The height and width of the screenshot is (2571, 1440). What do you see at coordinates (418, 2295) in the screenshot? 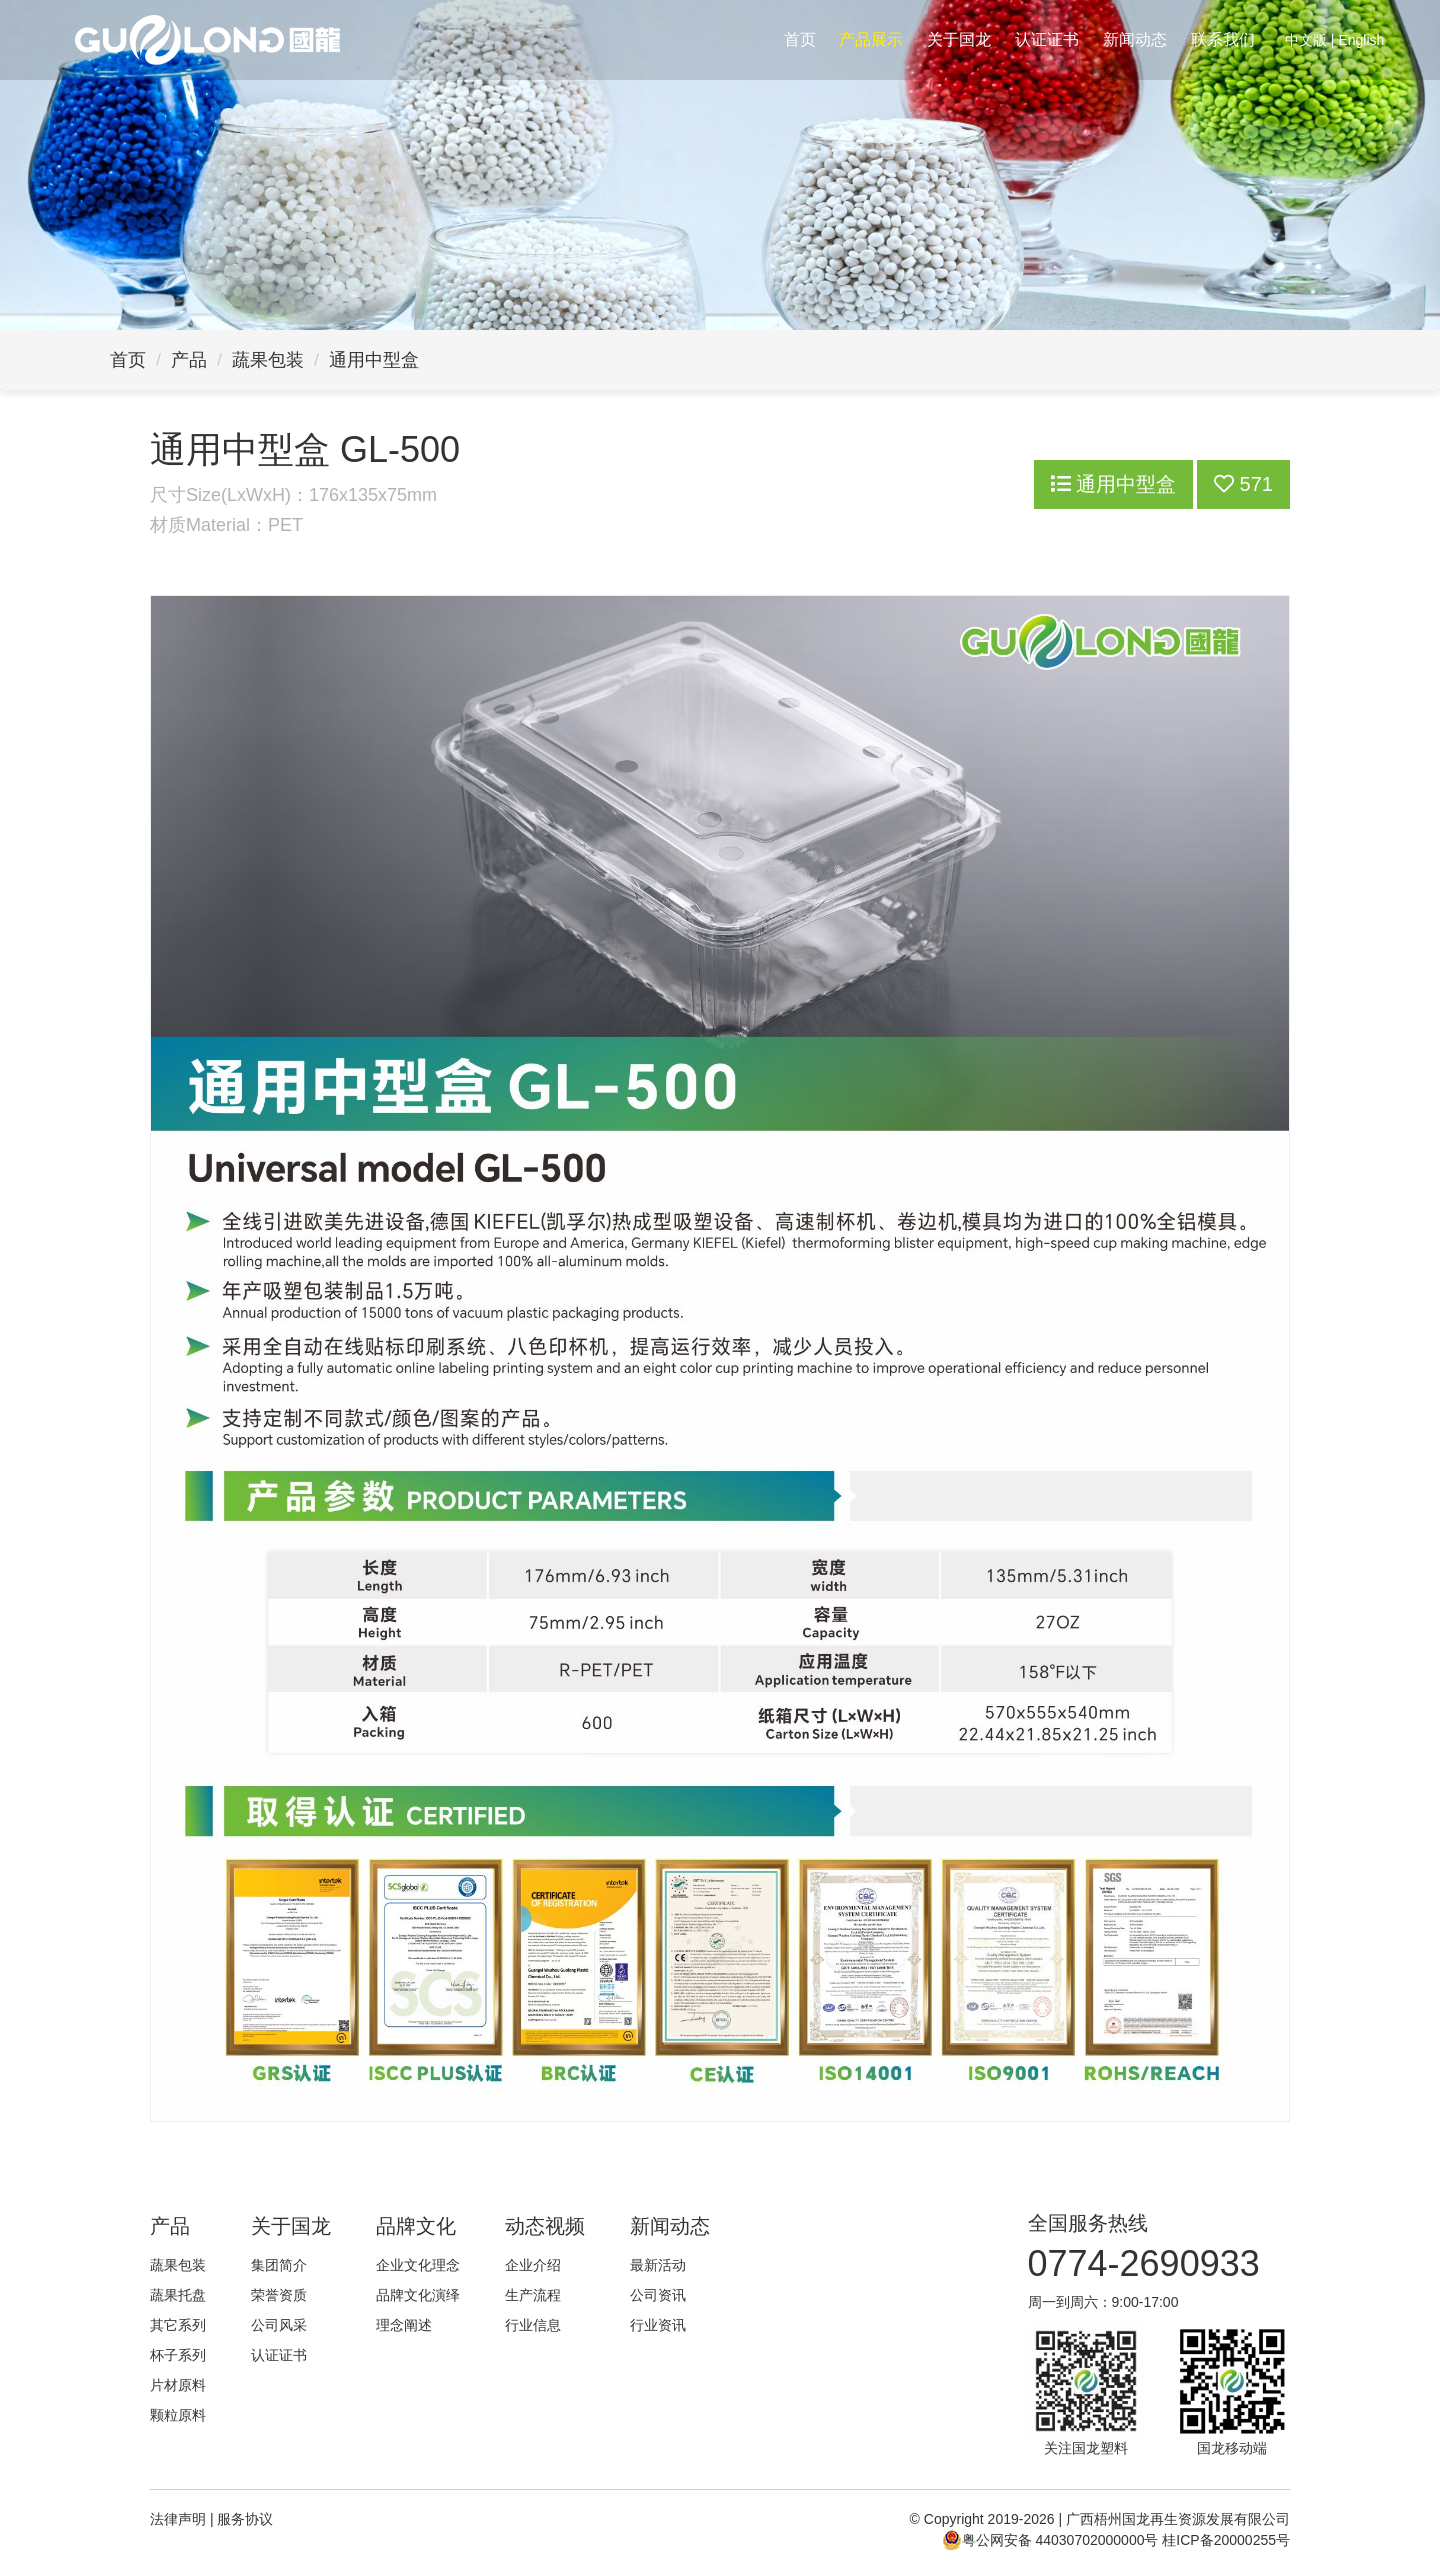
I see `品牌文化演绎` at bounding box center [418, 2295].